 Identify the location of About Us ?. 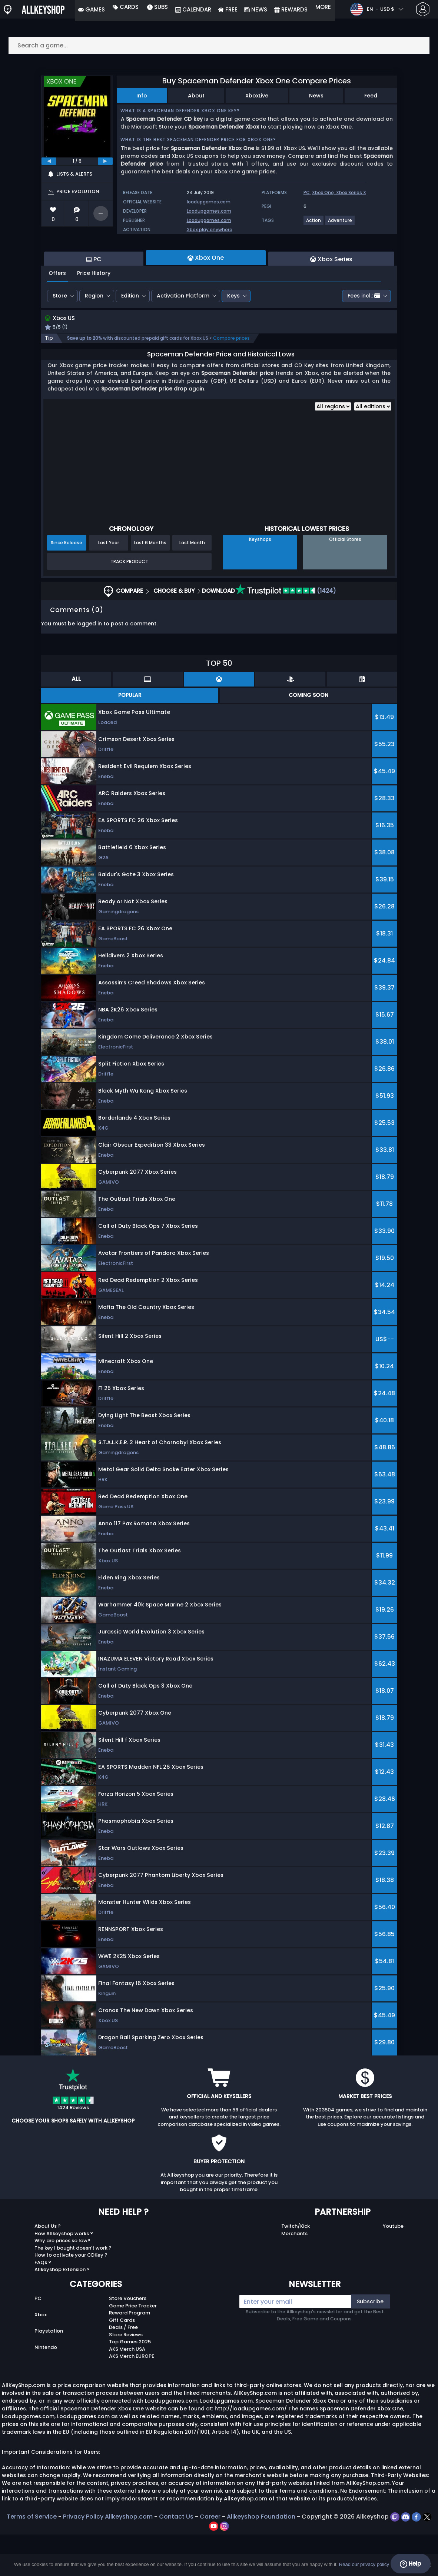
(47, 2267).